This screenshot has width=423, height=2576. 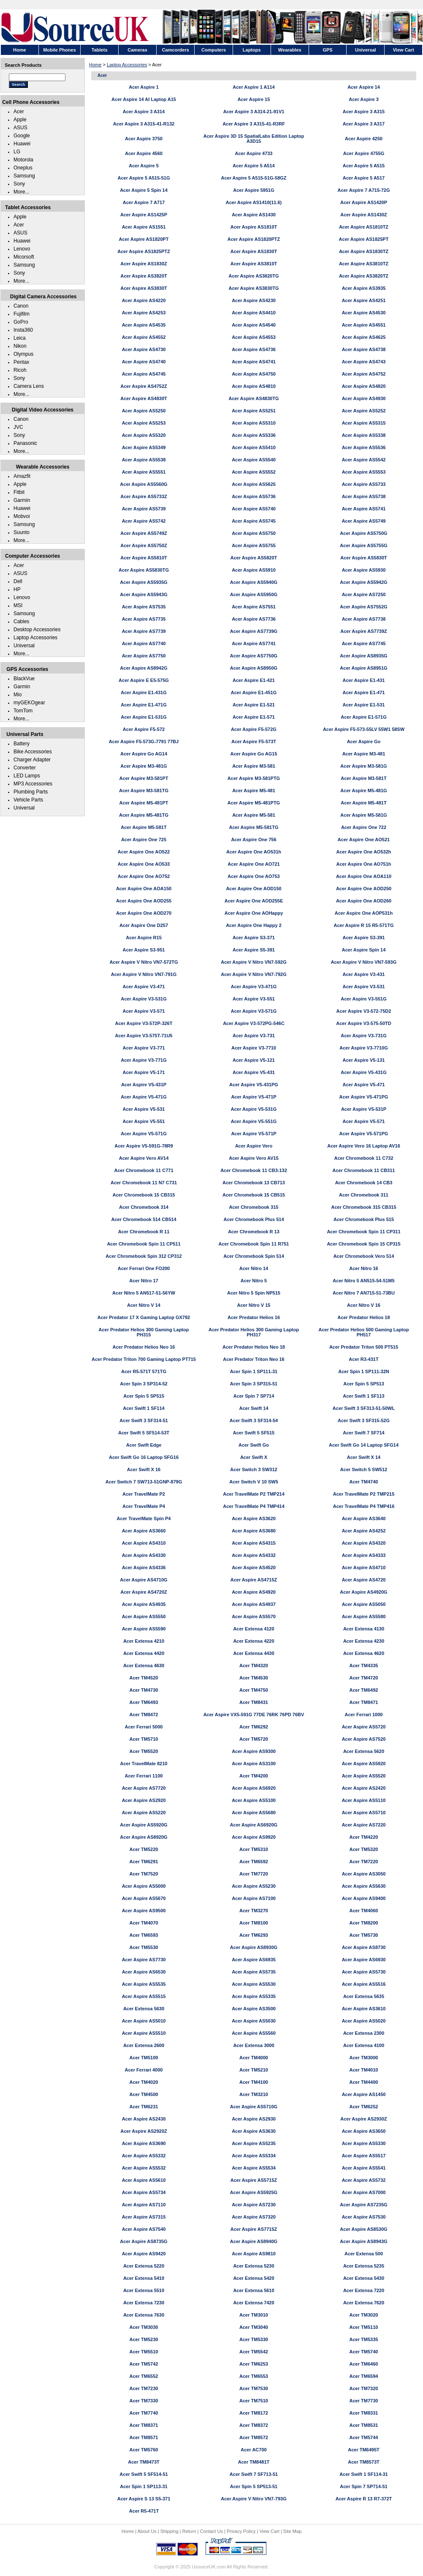 I want to click on Acer Spin 7 SP714-51, so click(x=364, y=2486).